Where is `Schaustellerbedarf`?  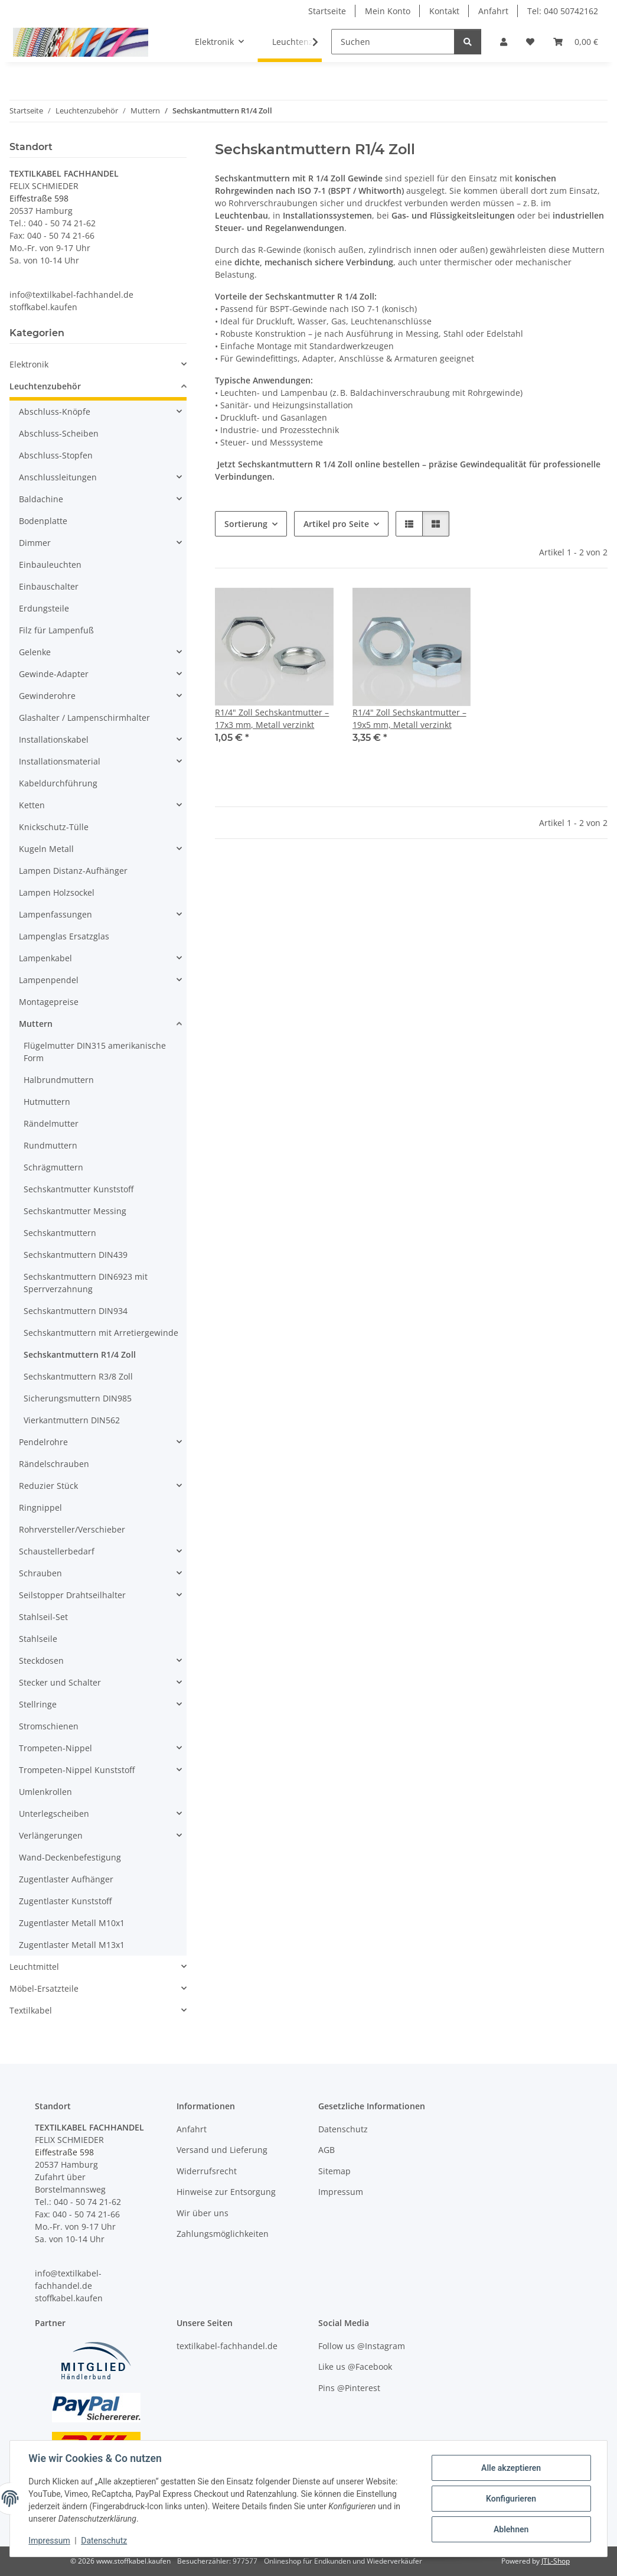
Schaustellerbedarf is located at coordinates (56, 1551).